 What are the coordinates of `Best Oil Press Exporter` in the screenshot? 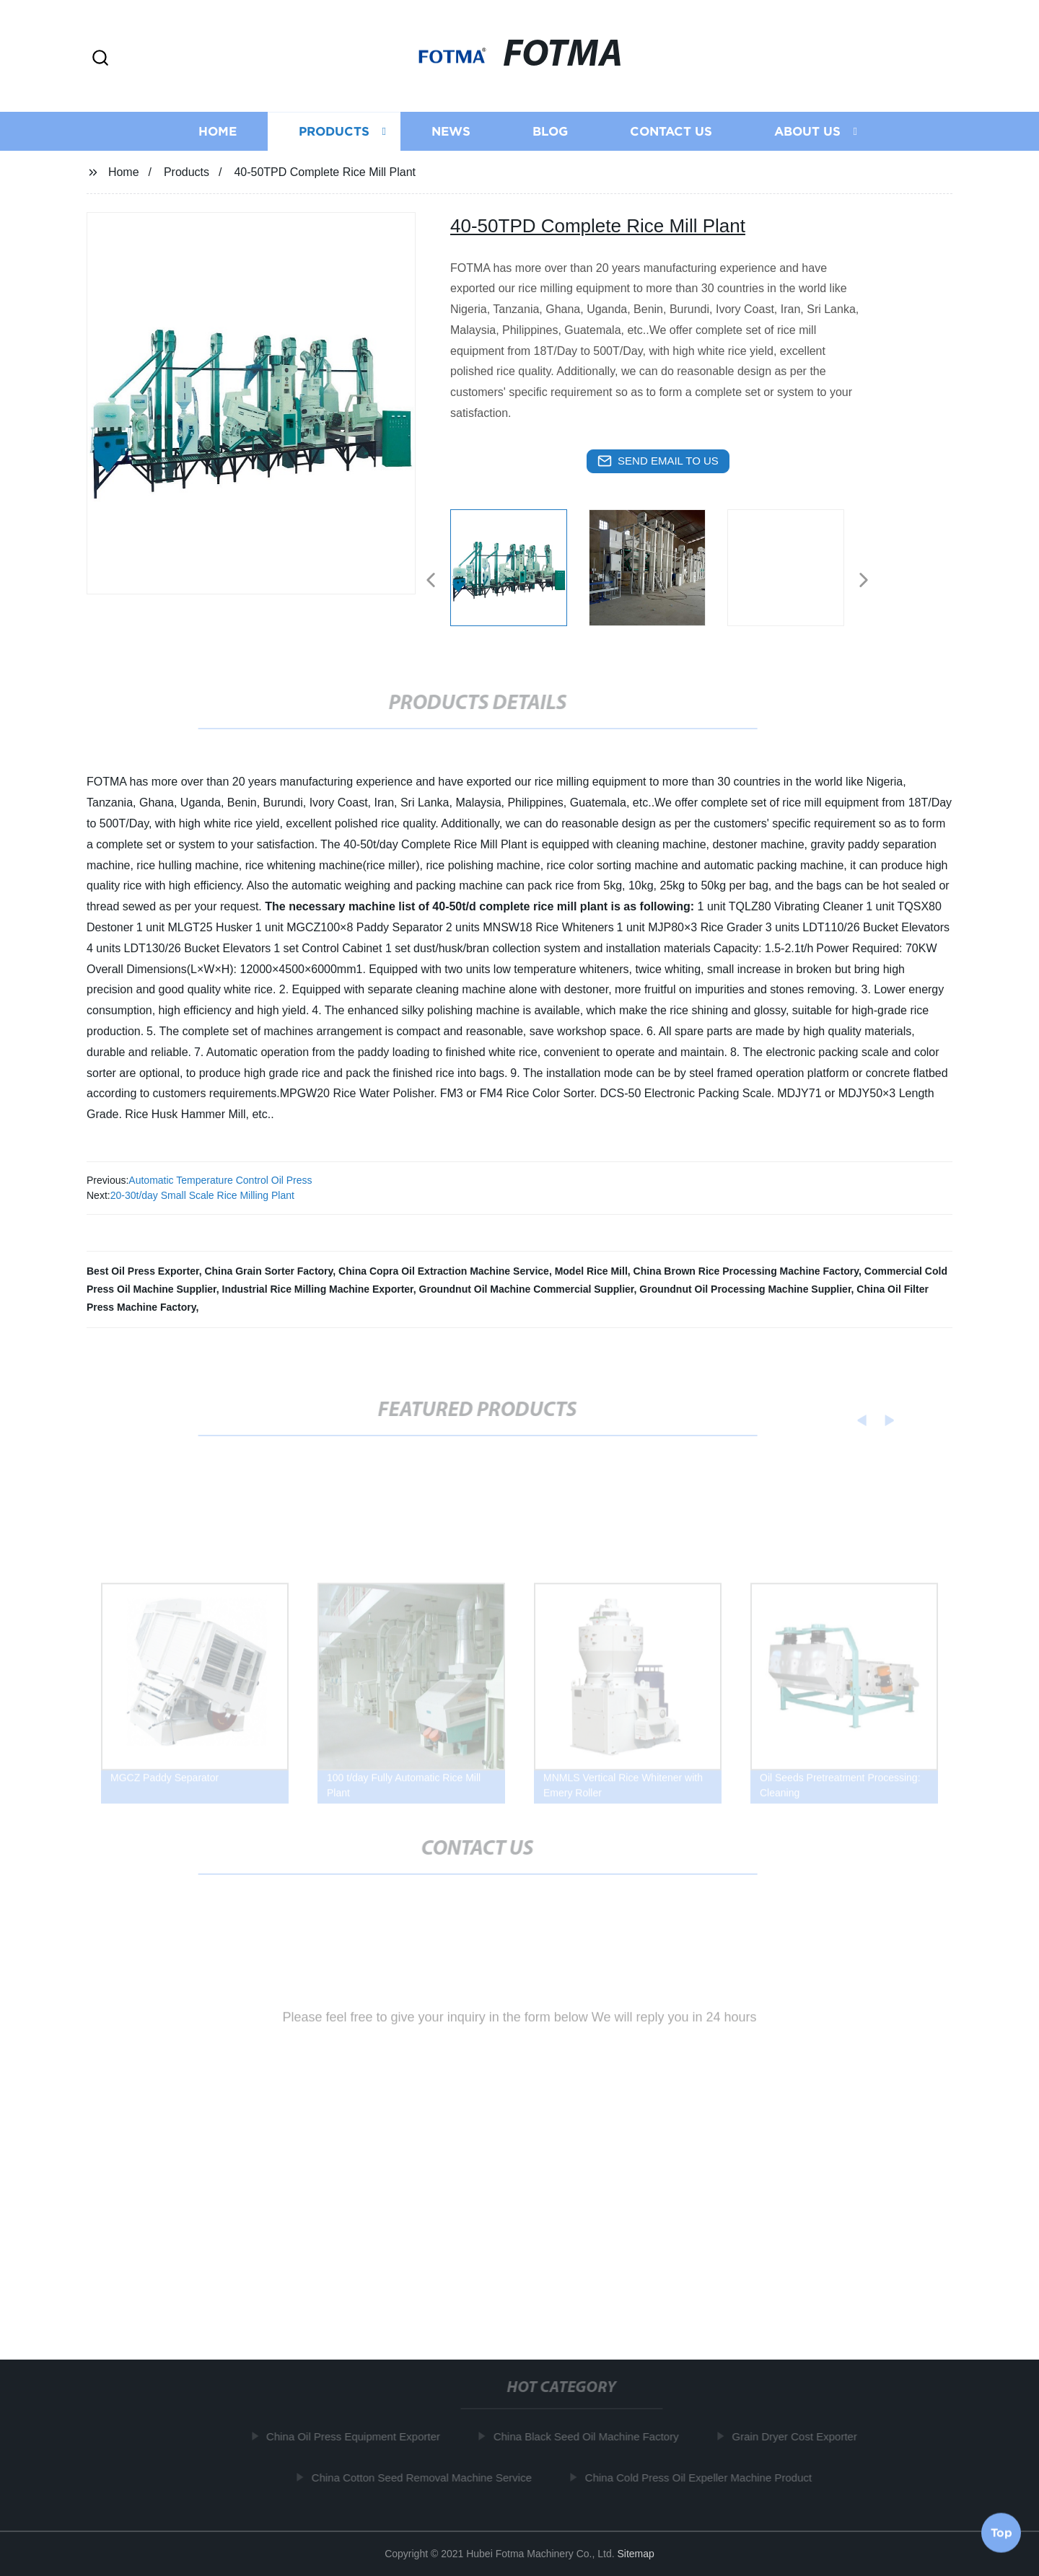 It's located at (143, 1271).